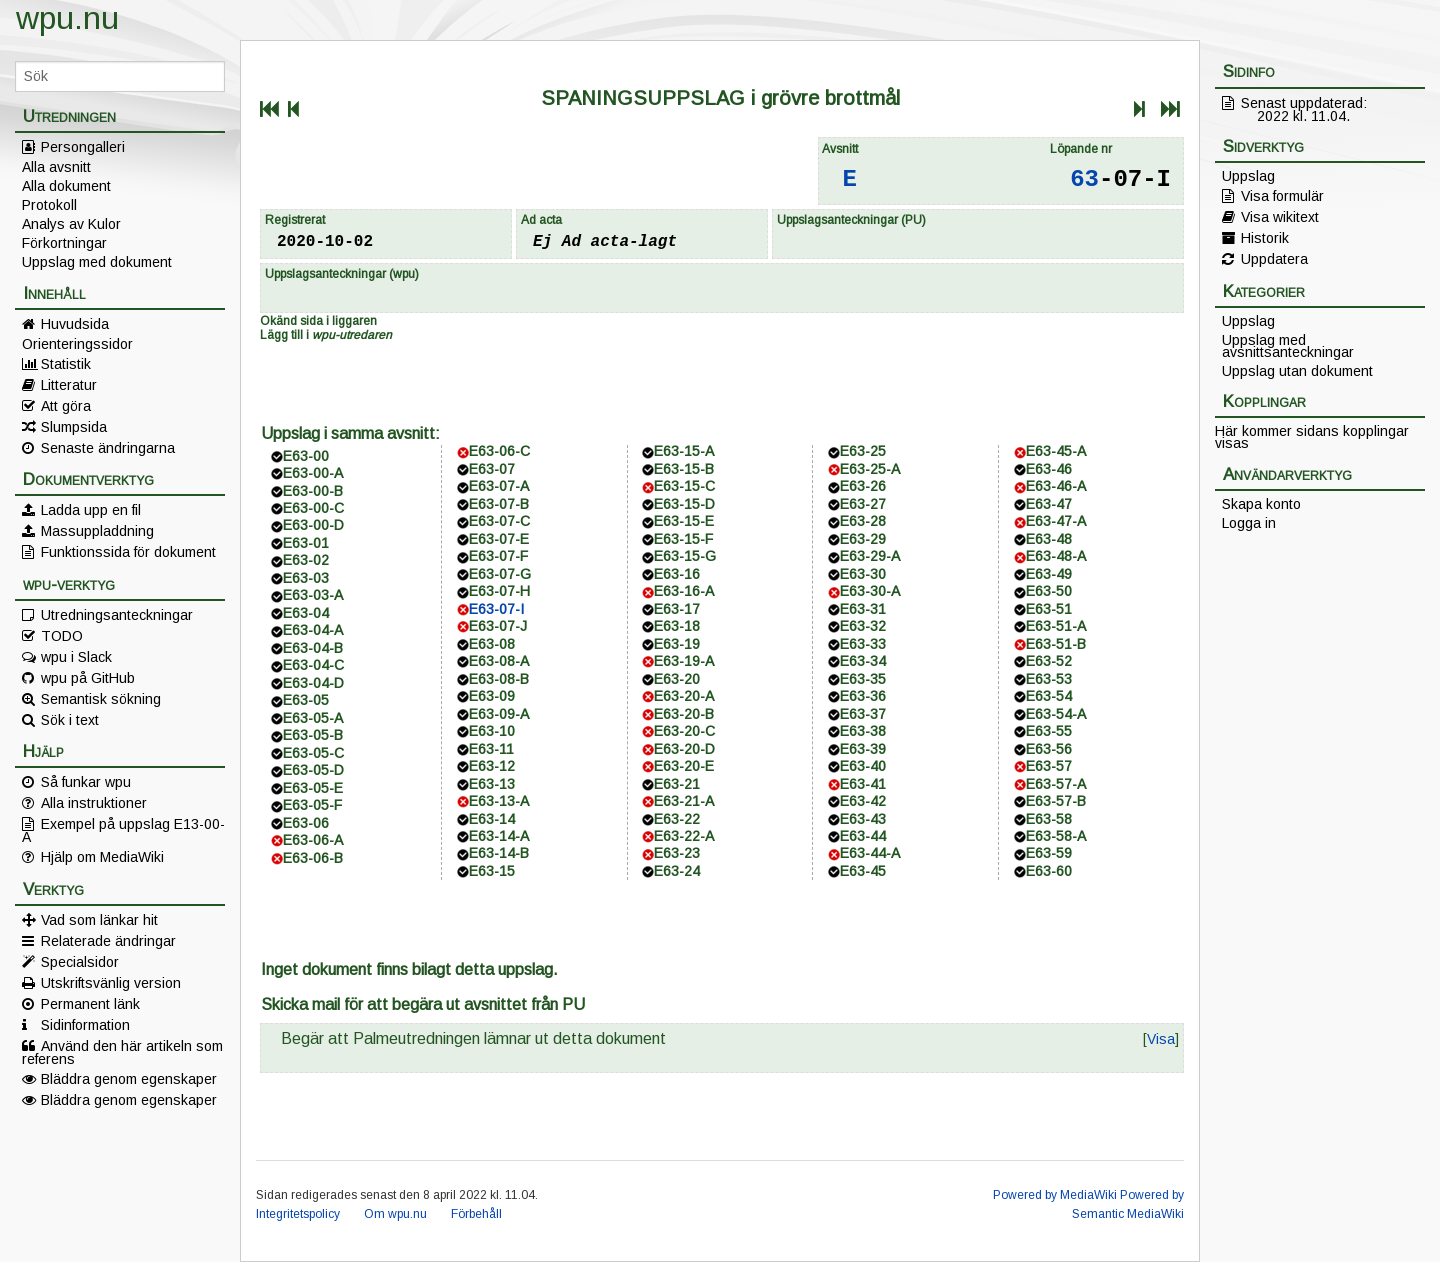 The image size is (1440, 1262). Describe the element at coordinates (75, 324) in the screenshot. I see `Huvudsida` at that location.